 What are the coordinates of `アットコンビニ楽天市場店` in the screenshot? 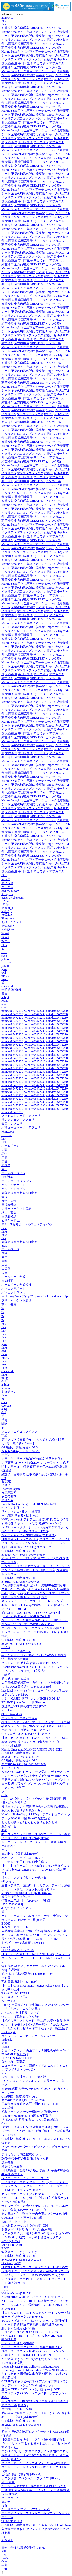 It's located at (19, 1718).